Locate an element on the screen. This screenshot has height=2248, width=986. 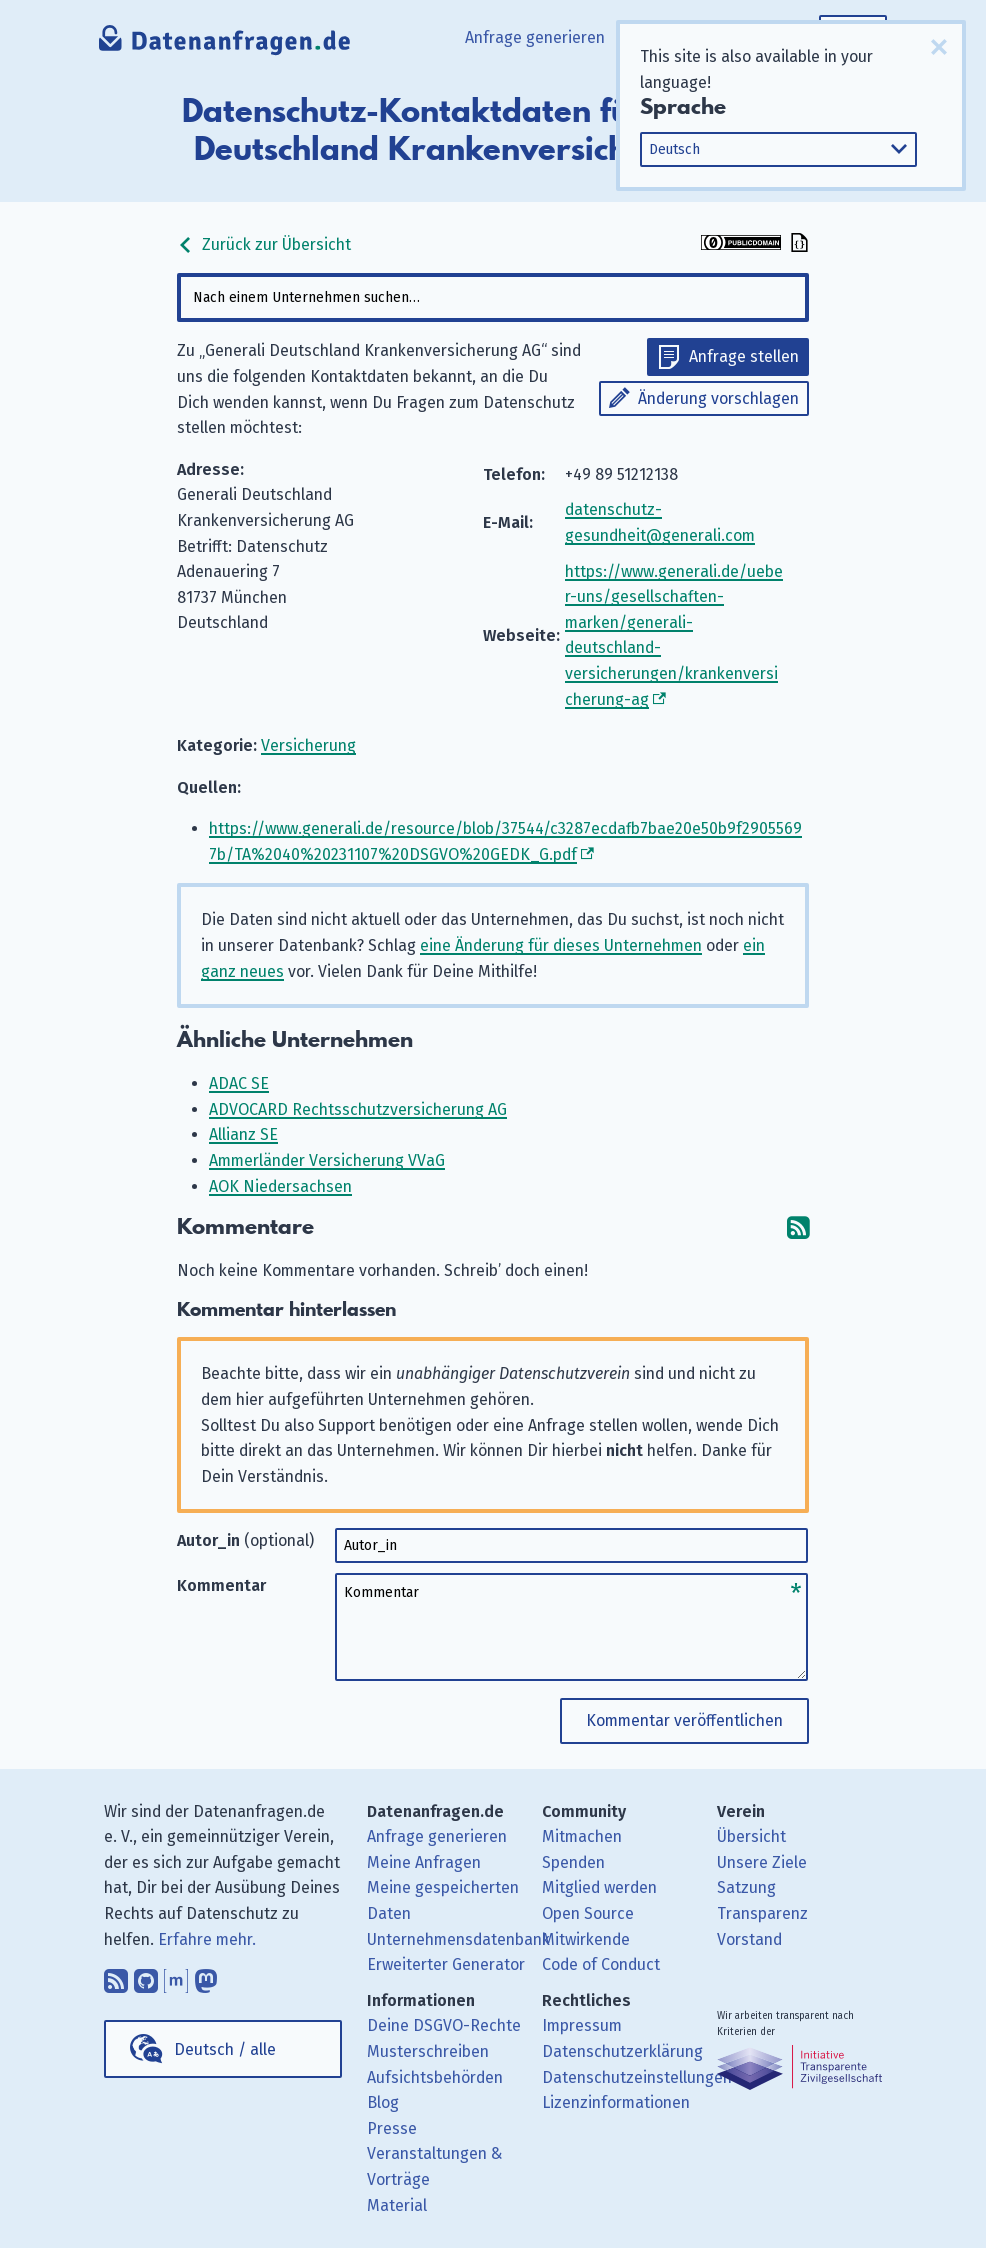
Allianz SE is located at coordinates (243, 1134).